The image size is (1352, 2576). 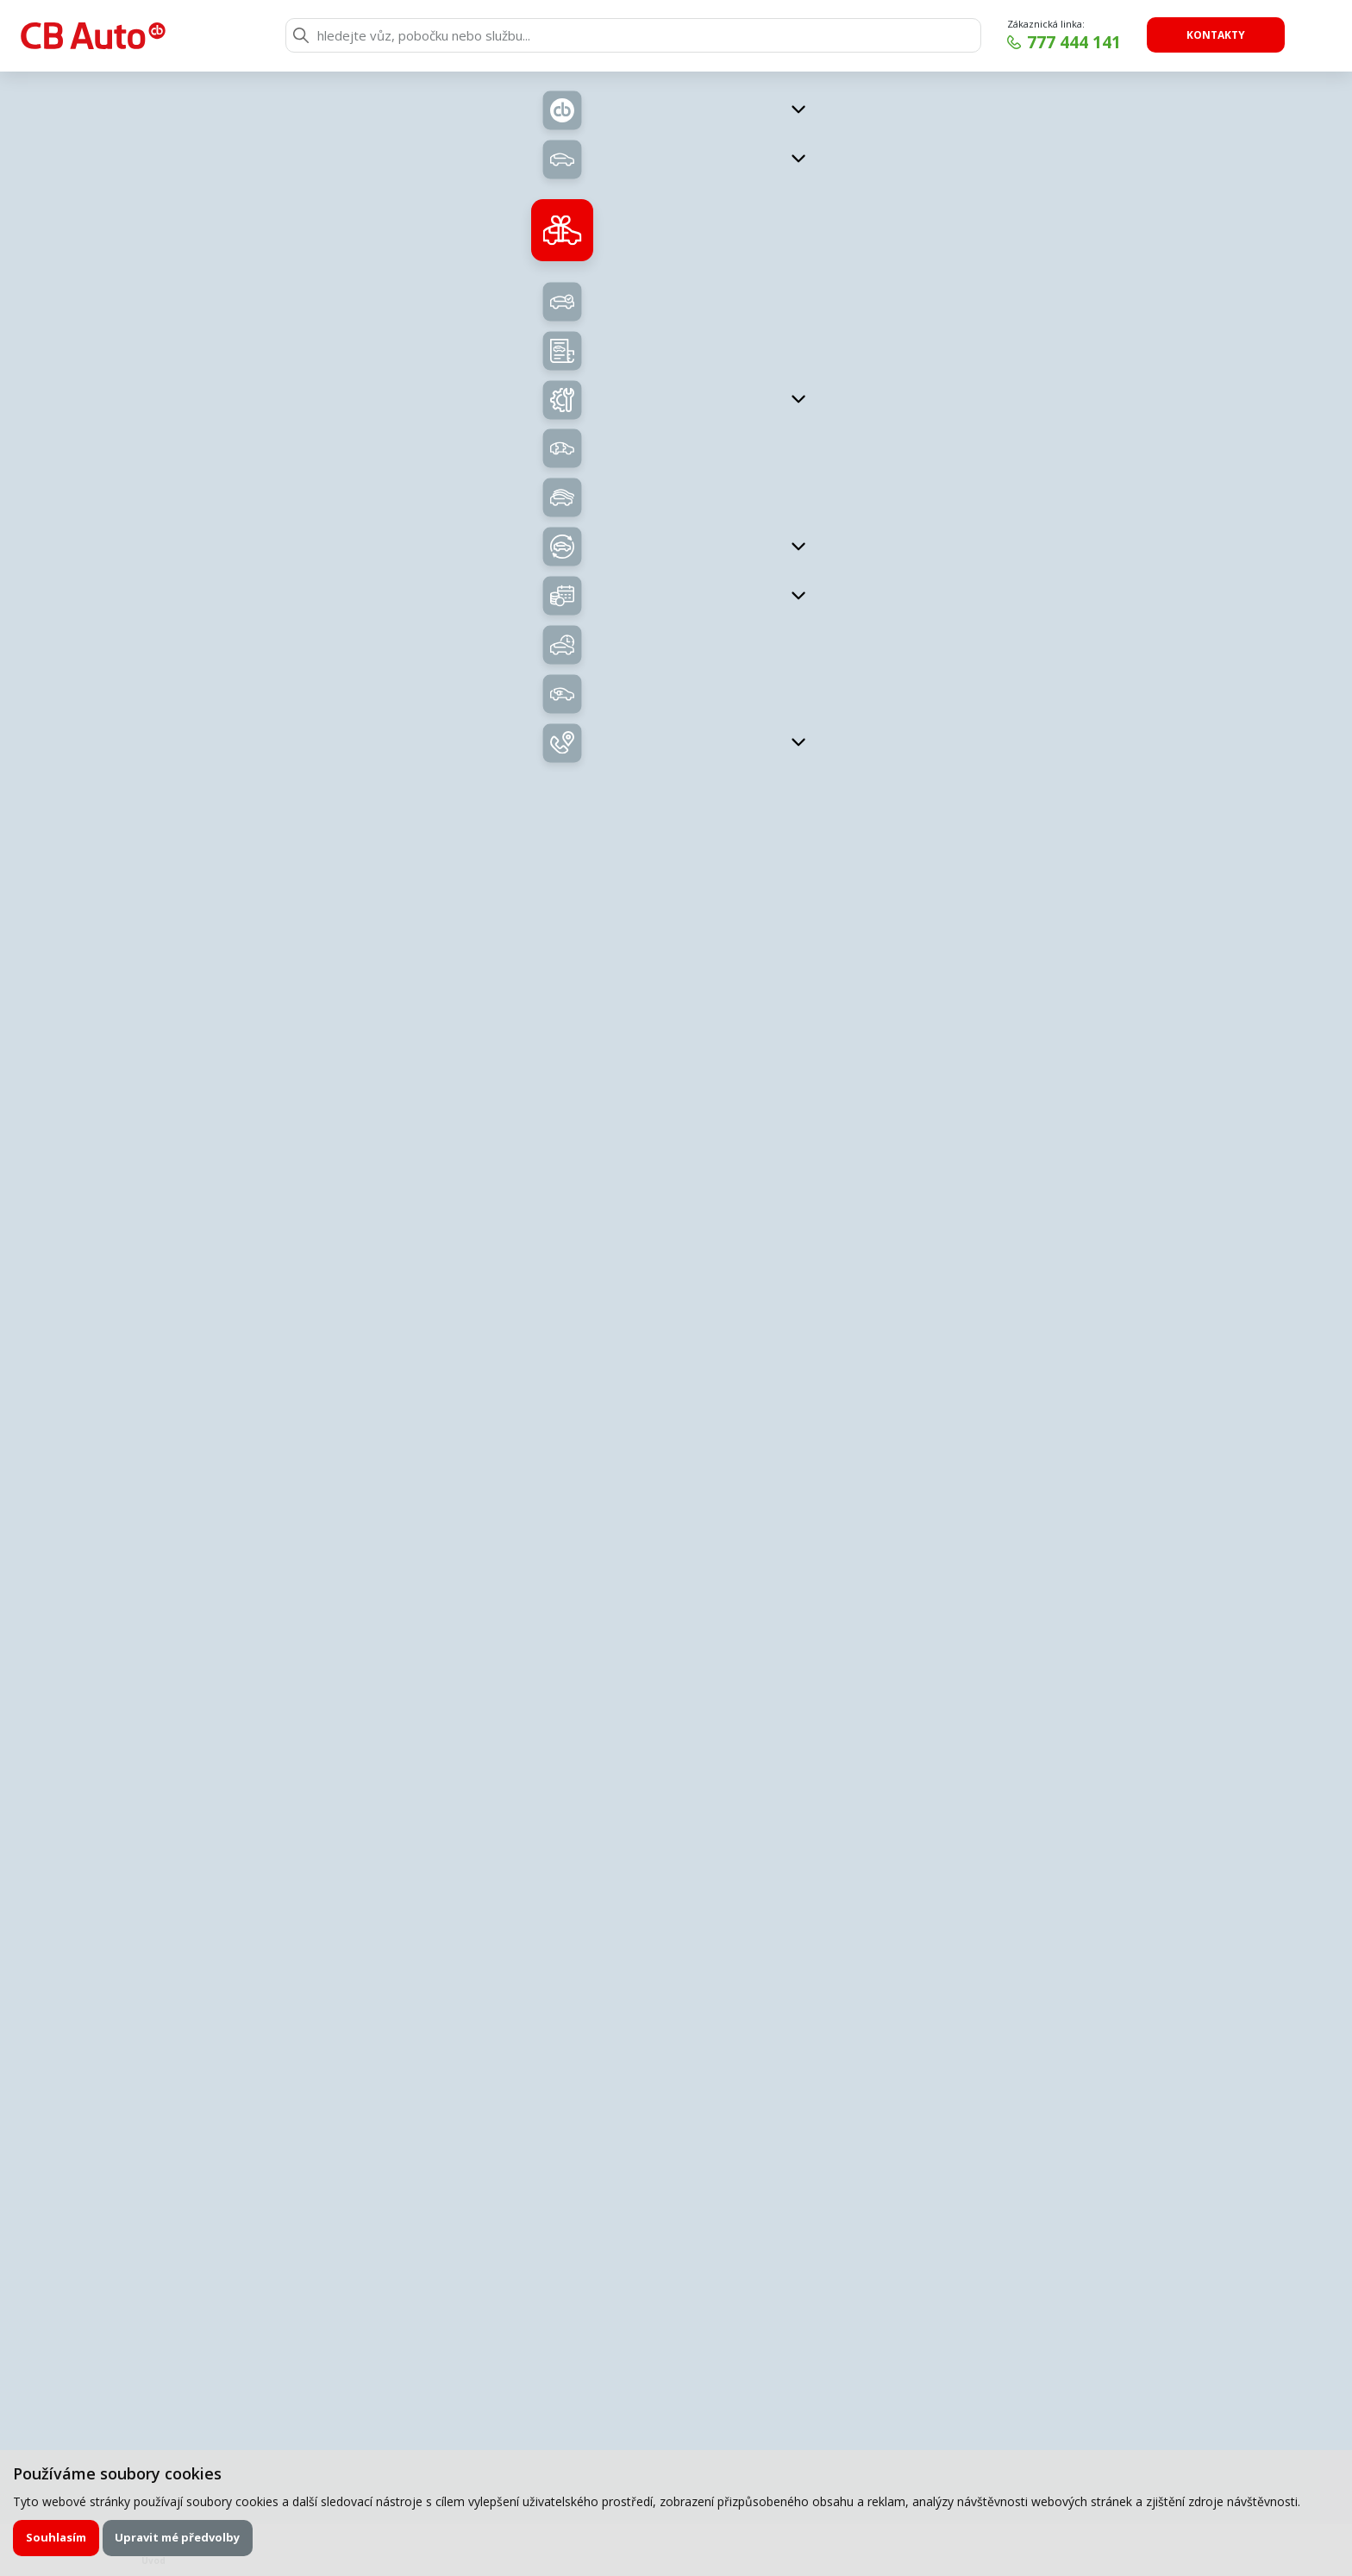 What do you see at coordinates (1097, 685) in the screenshot?
I see `Kontaktujte nás` at bounding box center [1097, 685].